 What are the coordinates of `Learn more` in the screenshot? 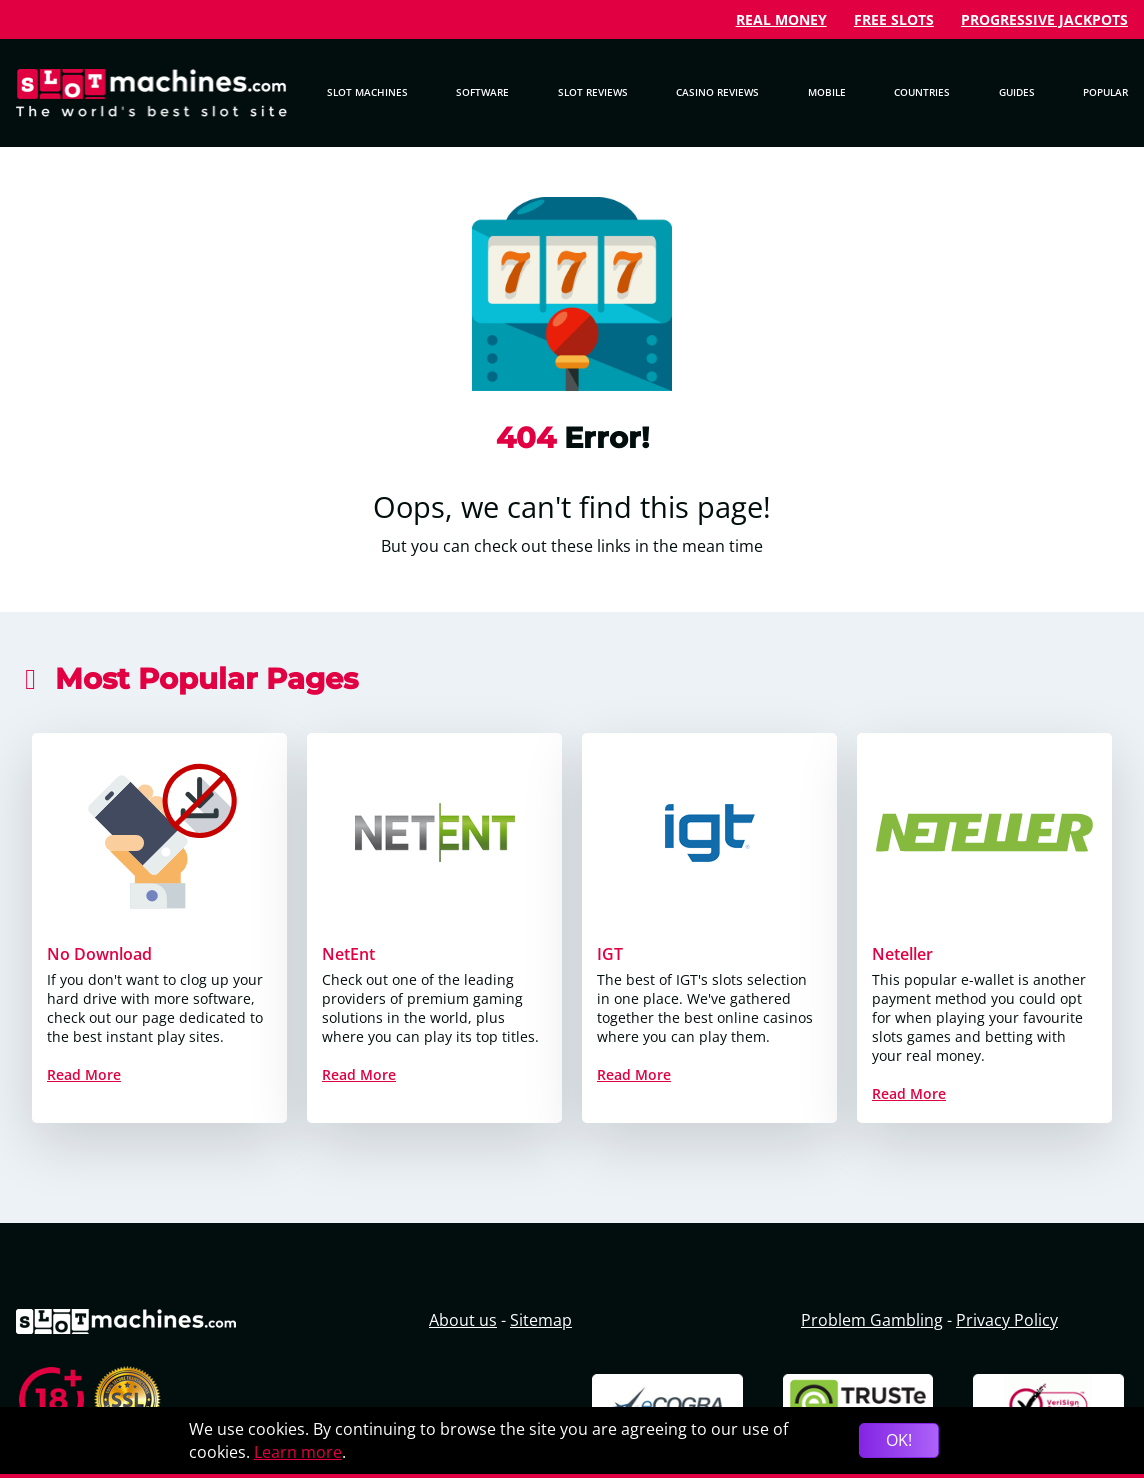 It's located at (298, 1452).